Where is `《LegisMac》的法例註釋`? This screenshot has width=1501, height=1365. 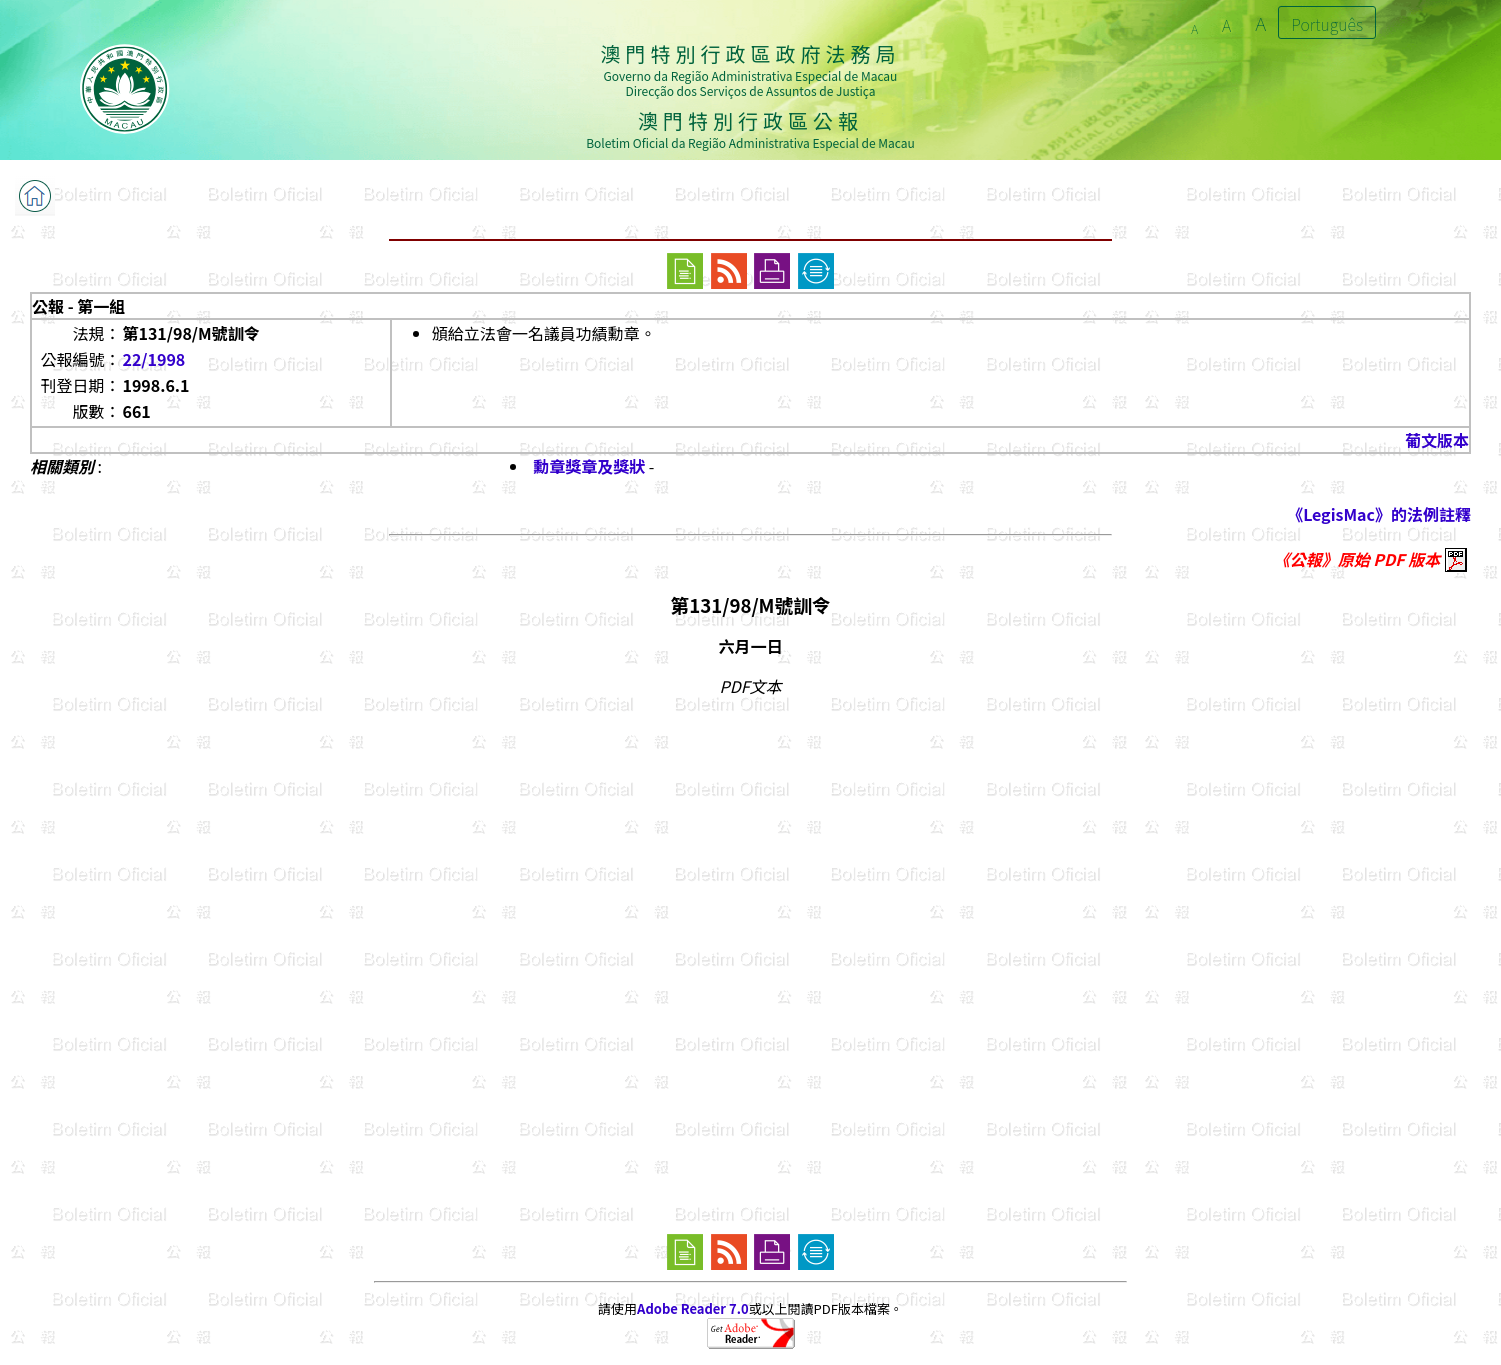 《LegisMac》的法例註釋 is located at coordinates (1379, 514).